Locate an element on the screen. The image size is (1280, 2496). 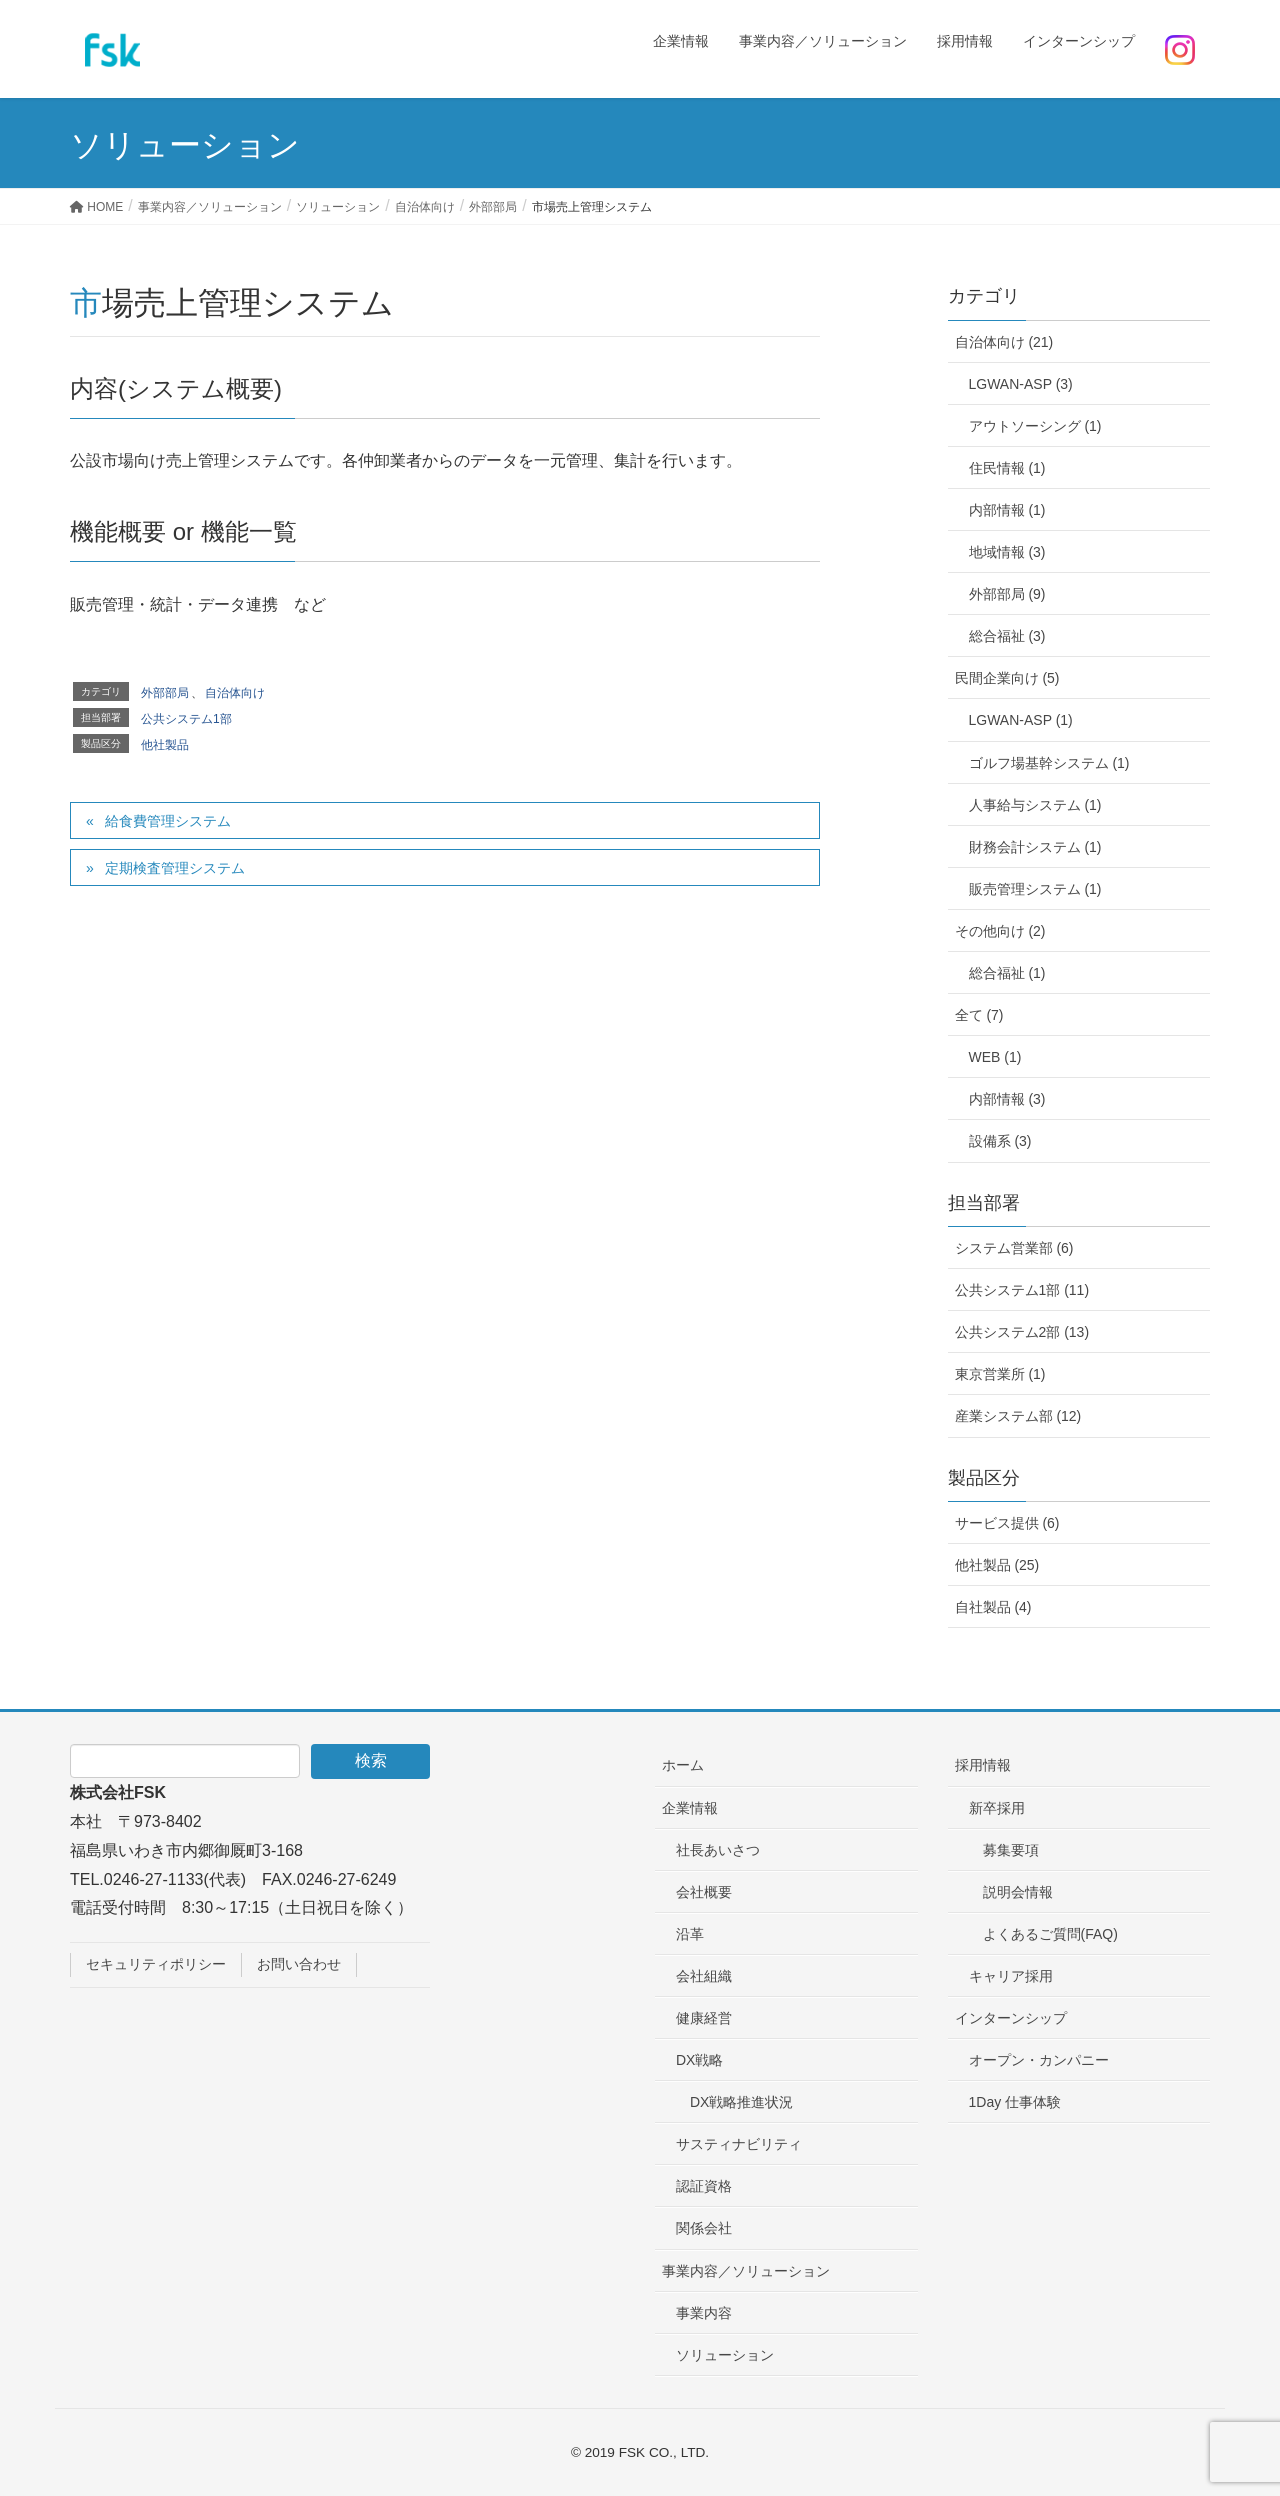
産業システム部 (12) is located at coordinates (1018, 1416).